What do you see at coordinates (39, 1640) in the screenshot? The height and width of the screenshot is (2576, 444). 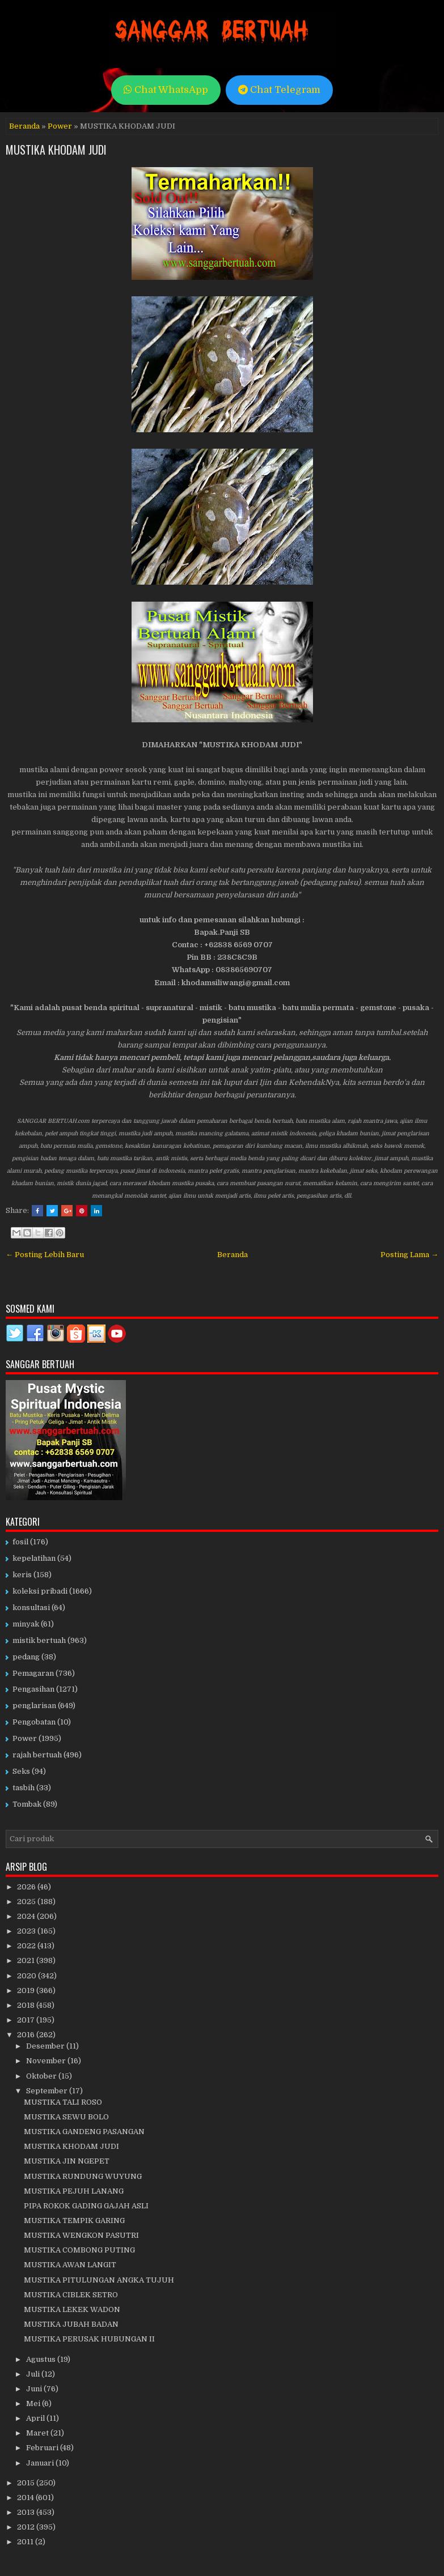 I see `mistik bertuah` at bounding box center [39, 1640].